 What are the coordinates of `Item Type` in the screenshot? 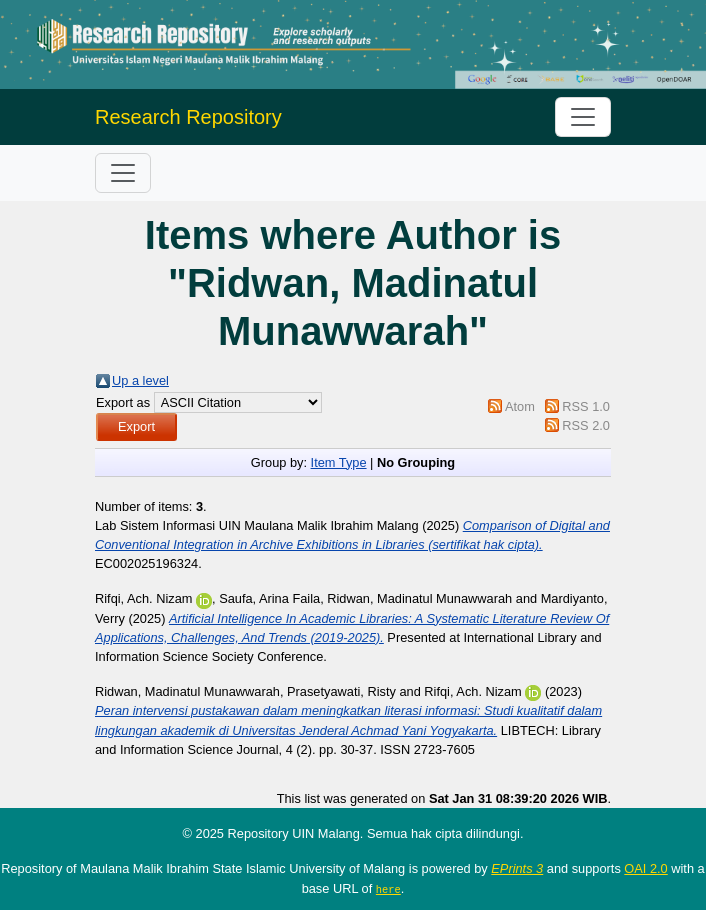 It's located at (339, 462).